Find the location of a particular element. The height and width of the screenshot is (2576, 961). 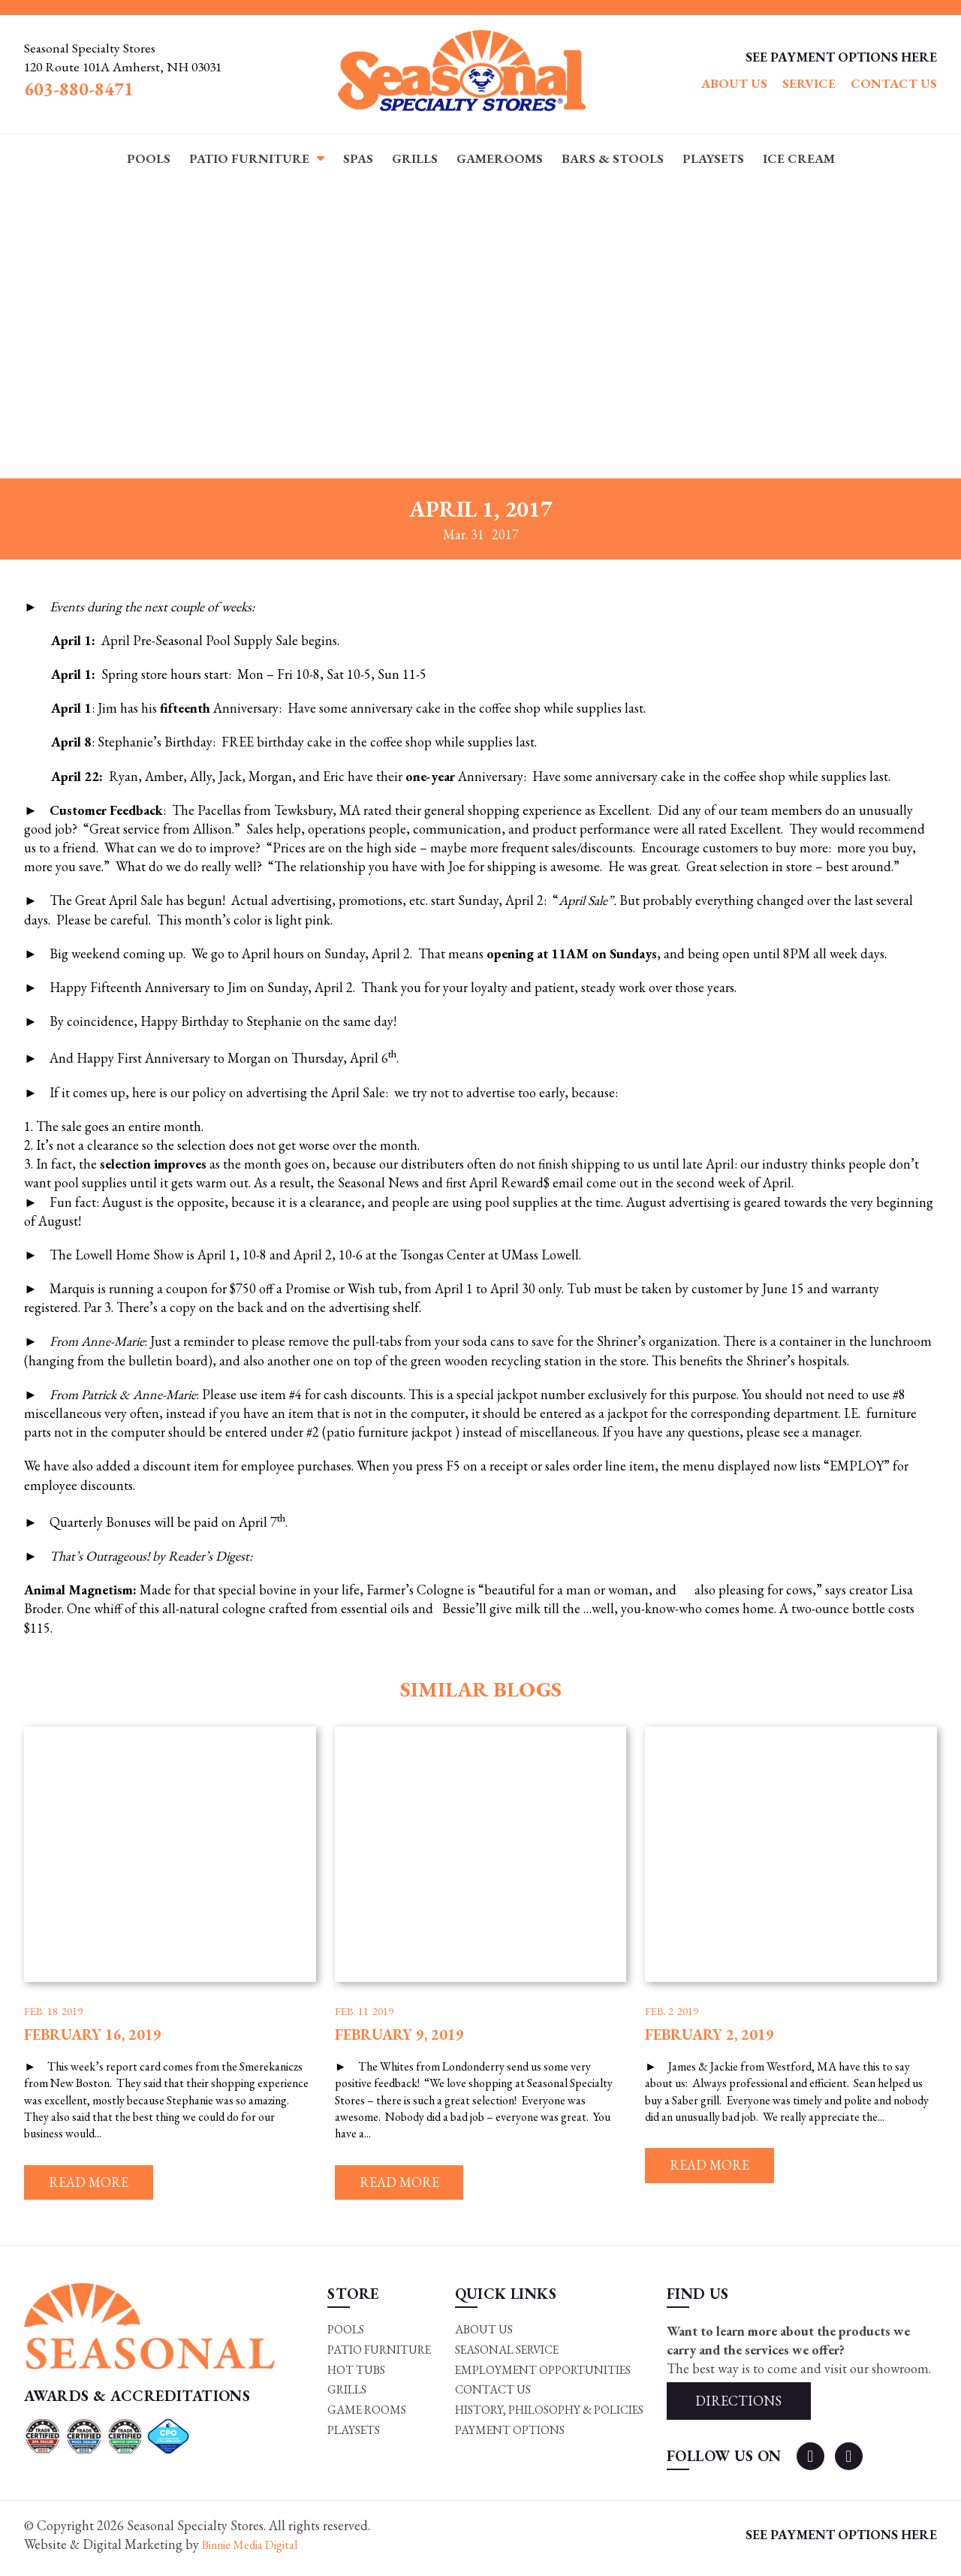

Seasonal Service is located at coordinates (506, 2353).